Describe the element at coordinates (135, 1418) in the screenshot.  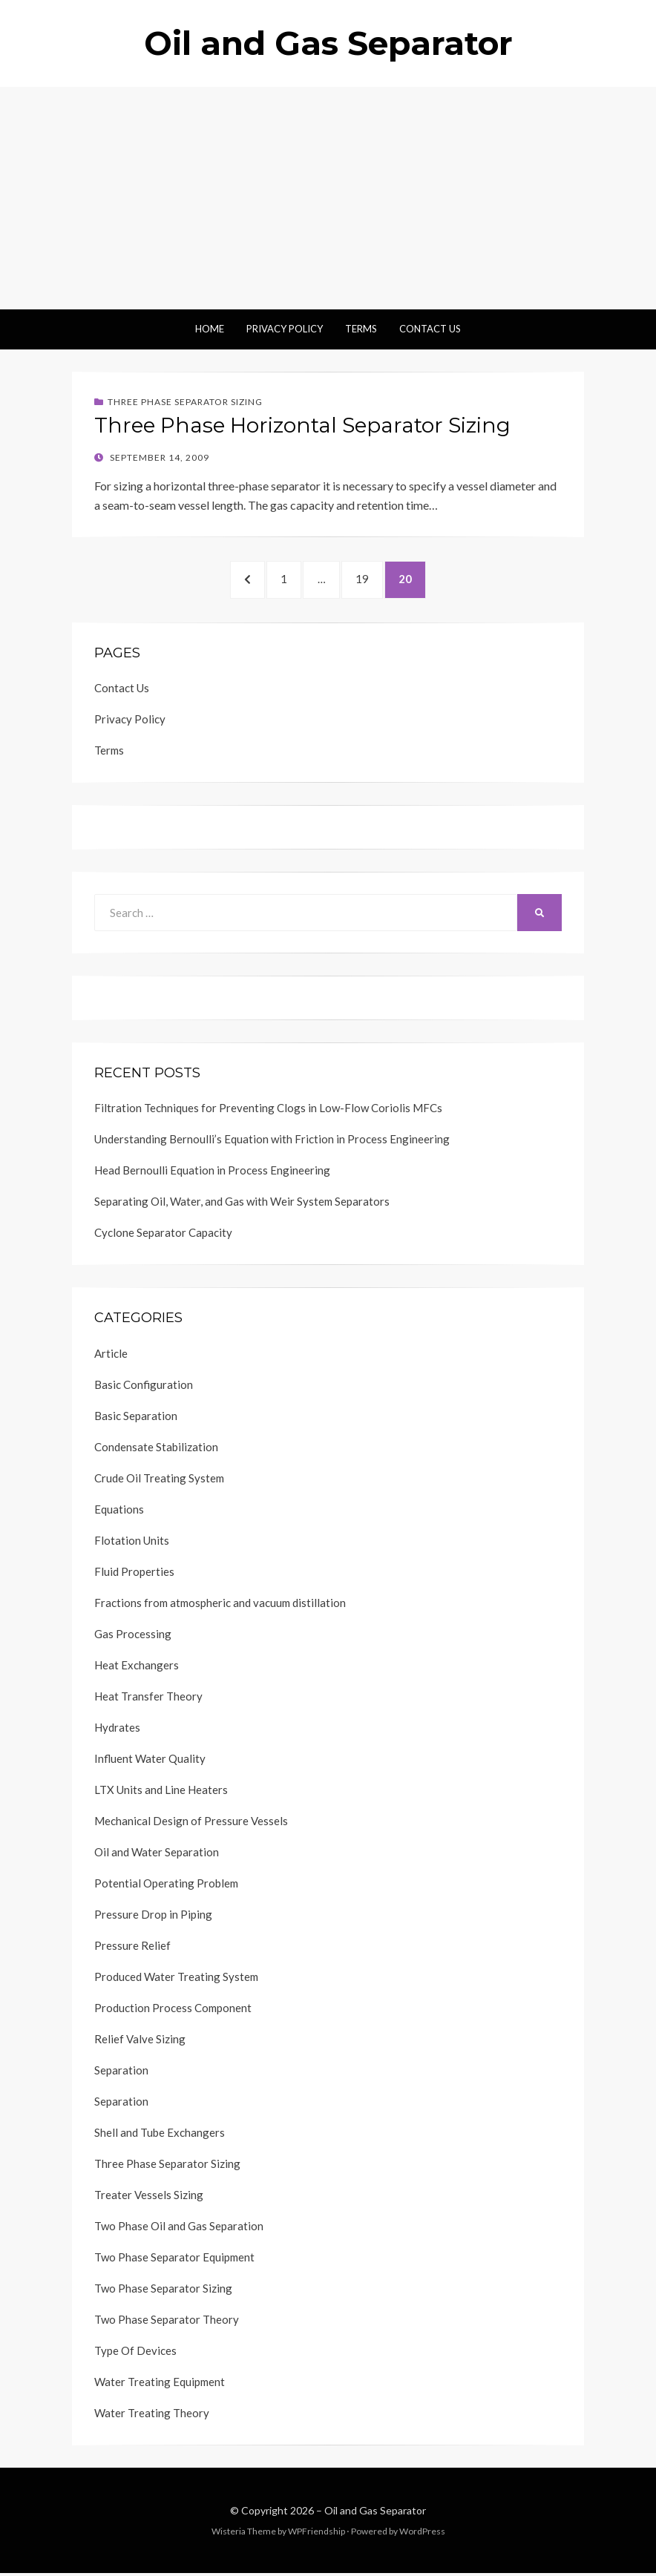
I see `Basic Separation` at that location.